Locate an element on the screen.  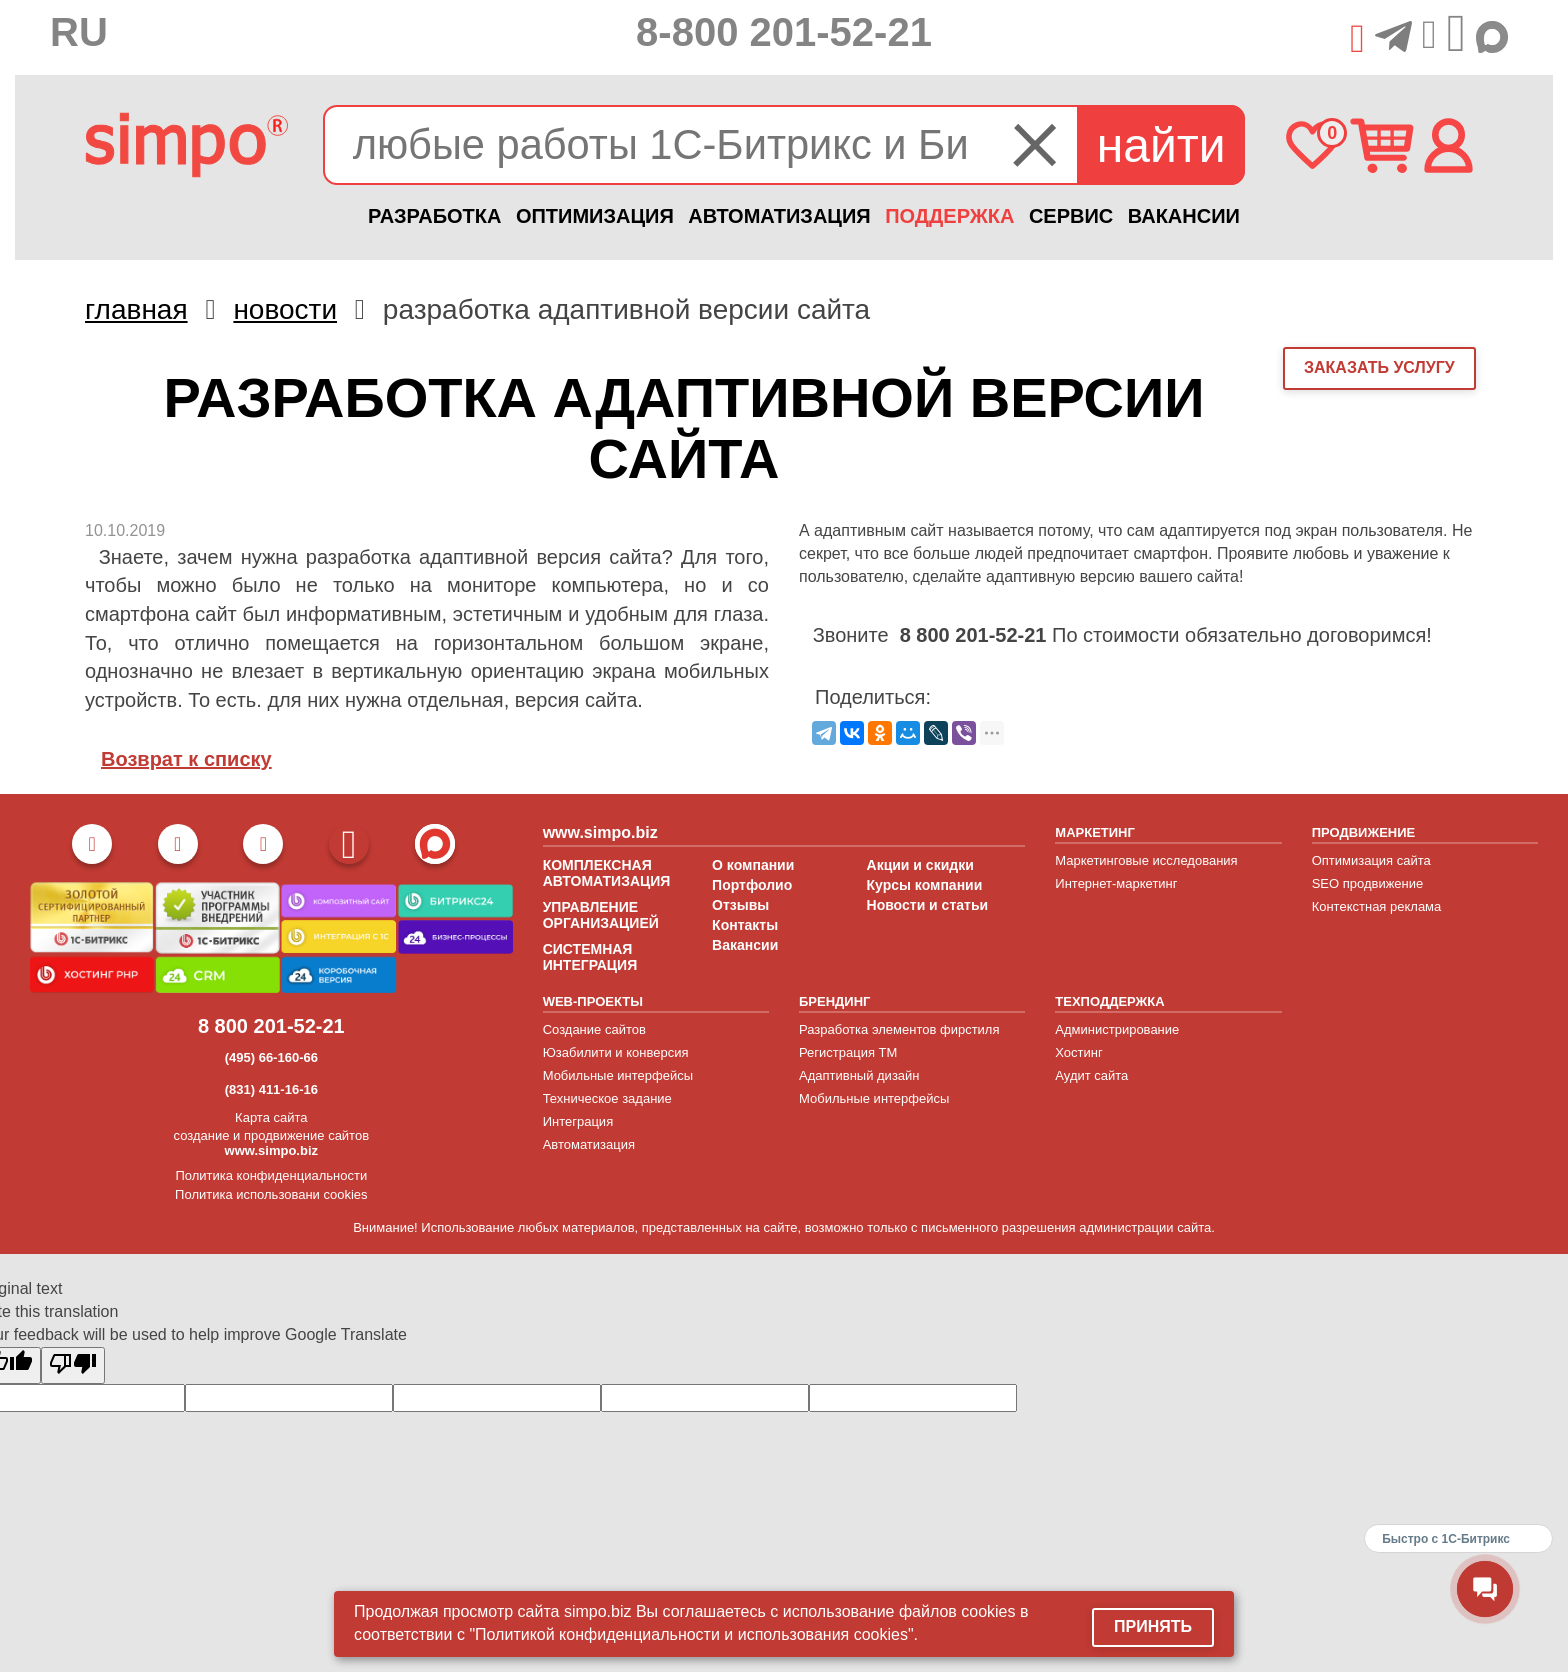
Политика использовани cookies is located at coordinates (271, 1194).